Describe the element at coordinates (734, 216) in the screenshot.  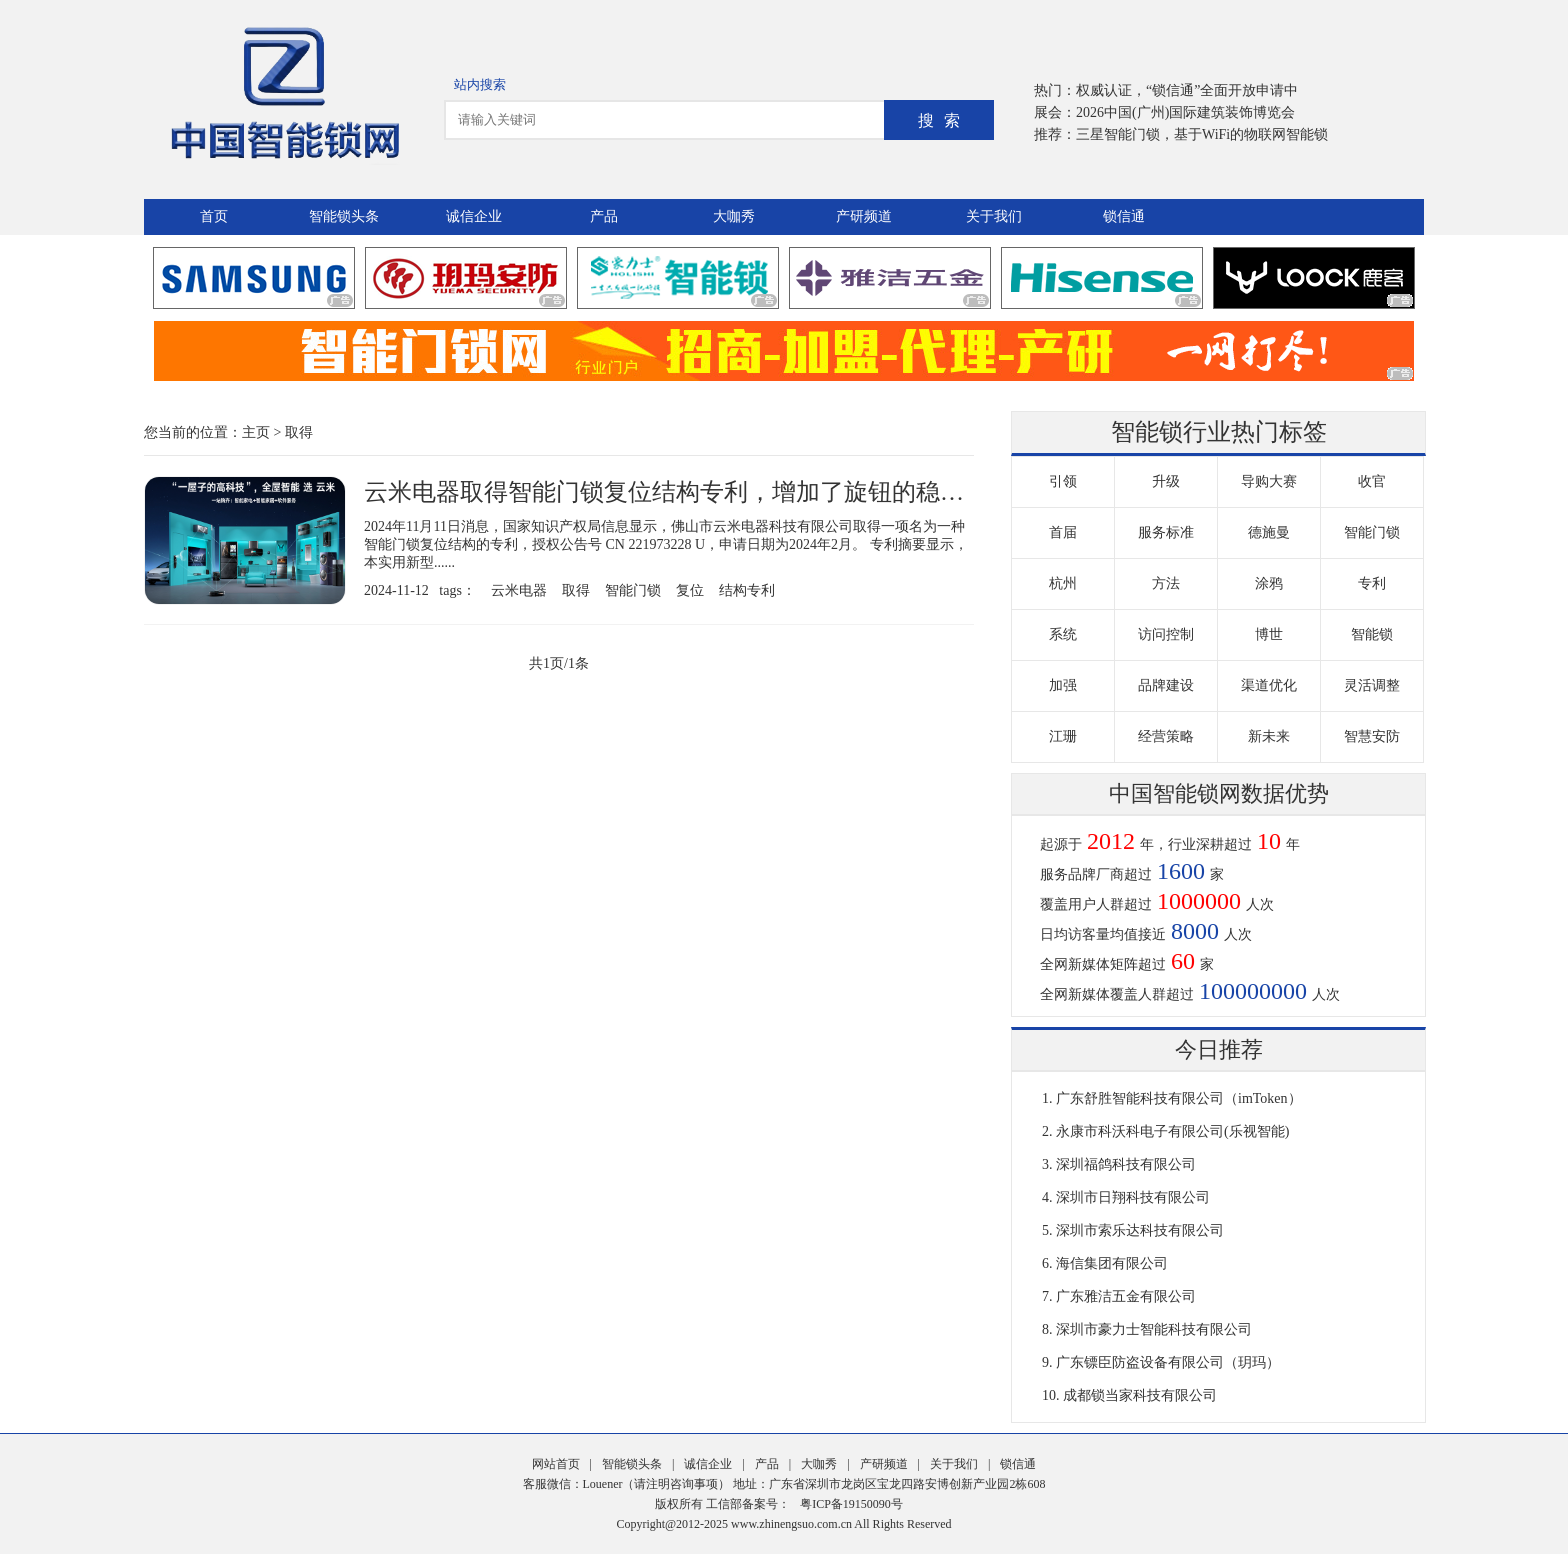
I see `大咖秀` at that location.